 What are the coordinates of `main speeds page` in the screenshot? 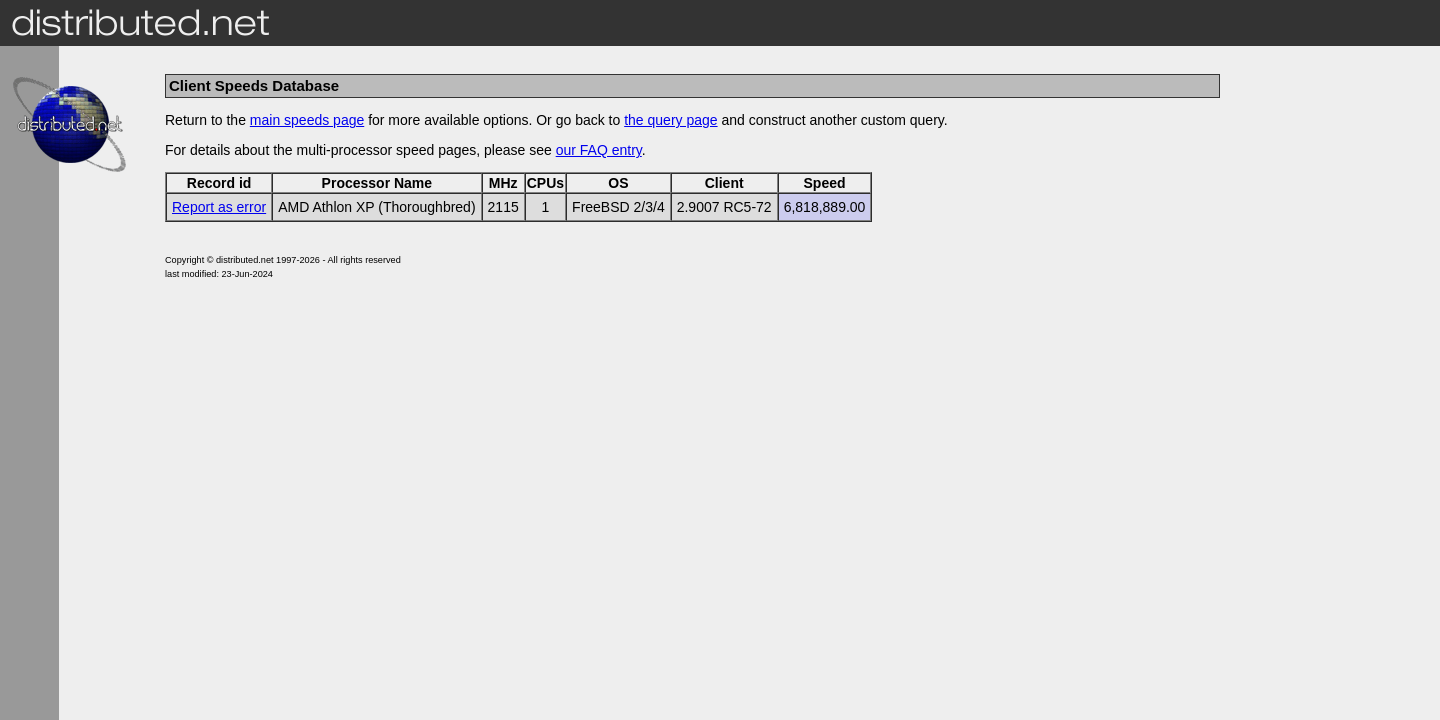 It's located at (307, 120).